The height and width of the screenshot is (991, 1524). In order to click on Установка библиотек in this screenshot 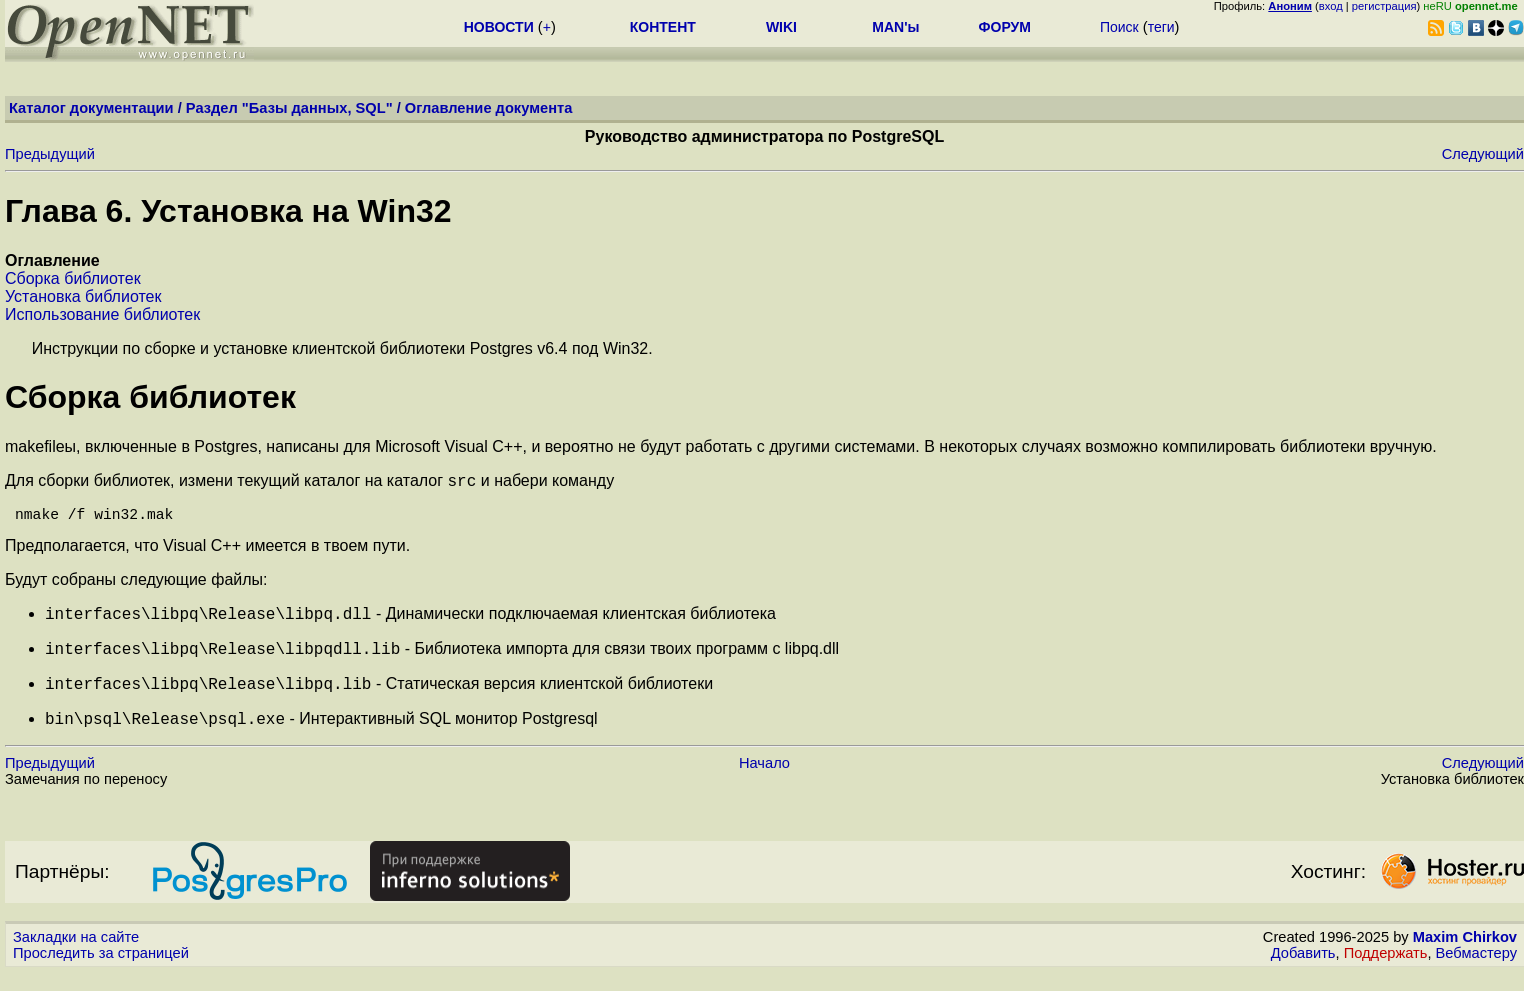, I will do `click(83, 296)`.